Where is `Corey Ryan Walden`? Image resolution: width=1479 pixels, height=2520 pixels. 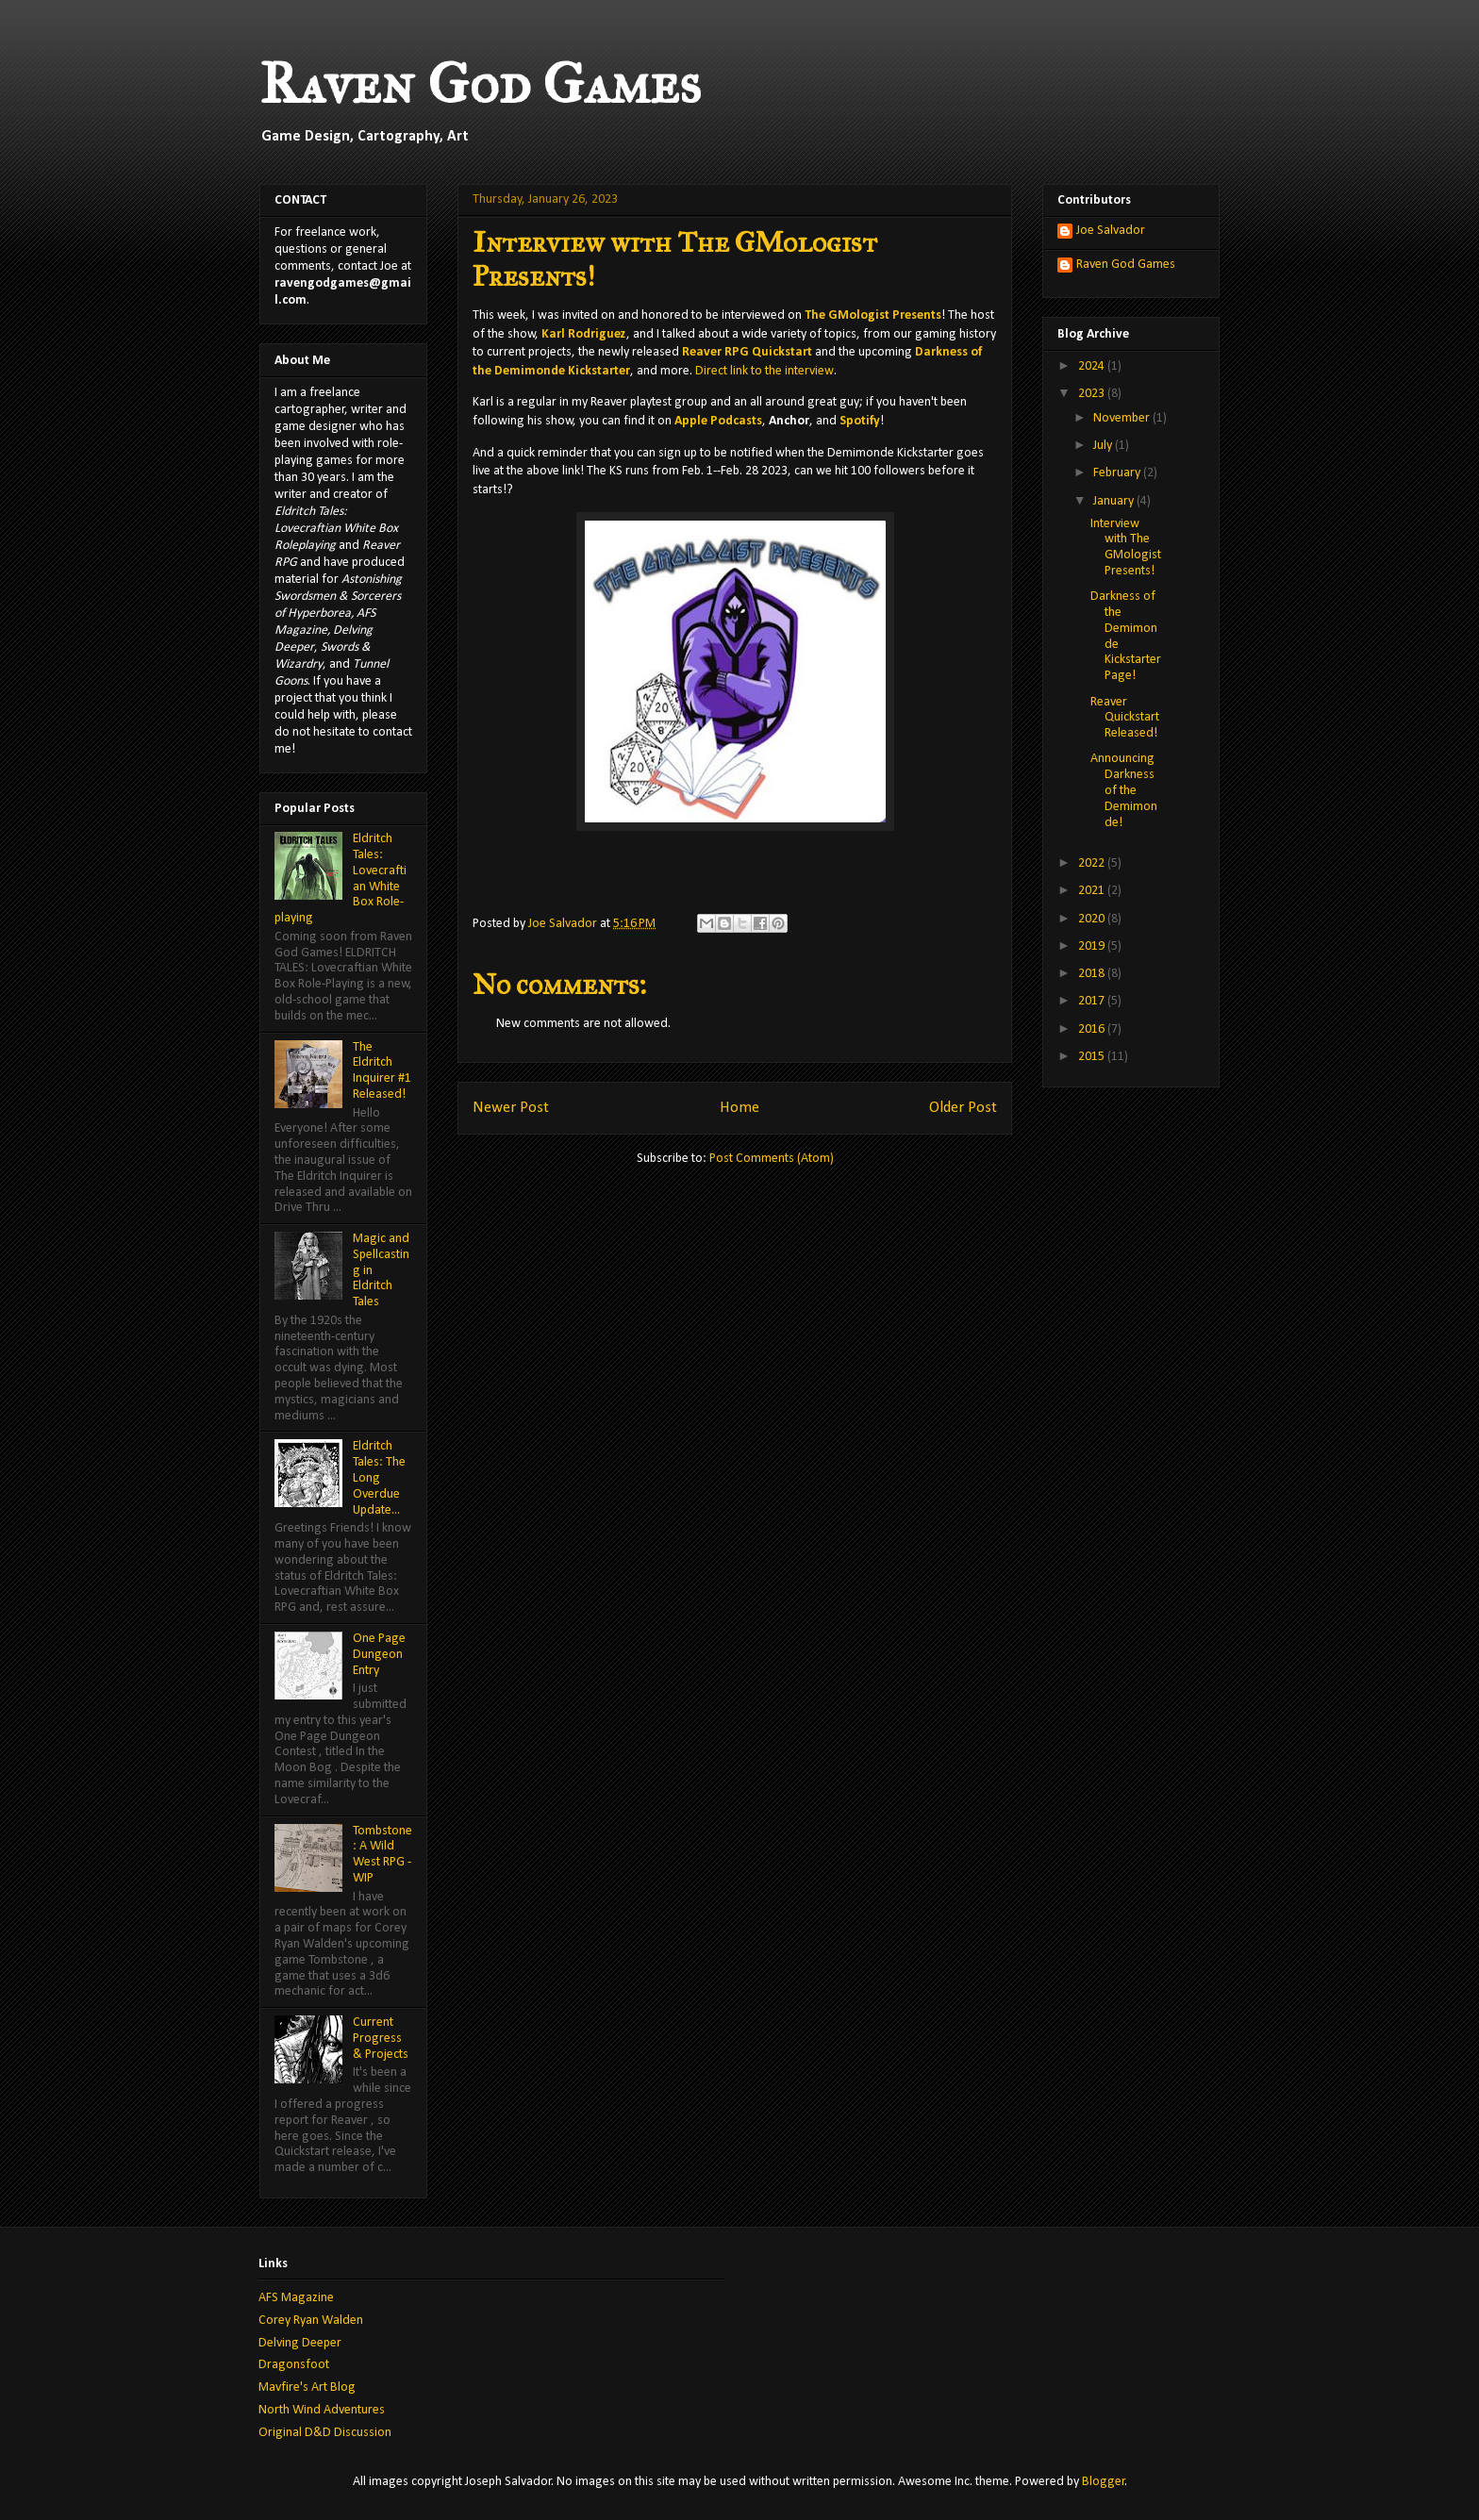 Corey Ryan Walden is located at coordinates (310, 2320).